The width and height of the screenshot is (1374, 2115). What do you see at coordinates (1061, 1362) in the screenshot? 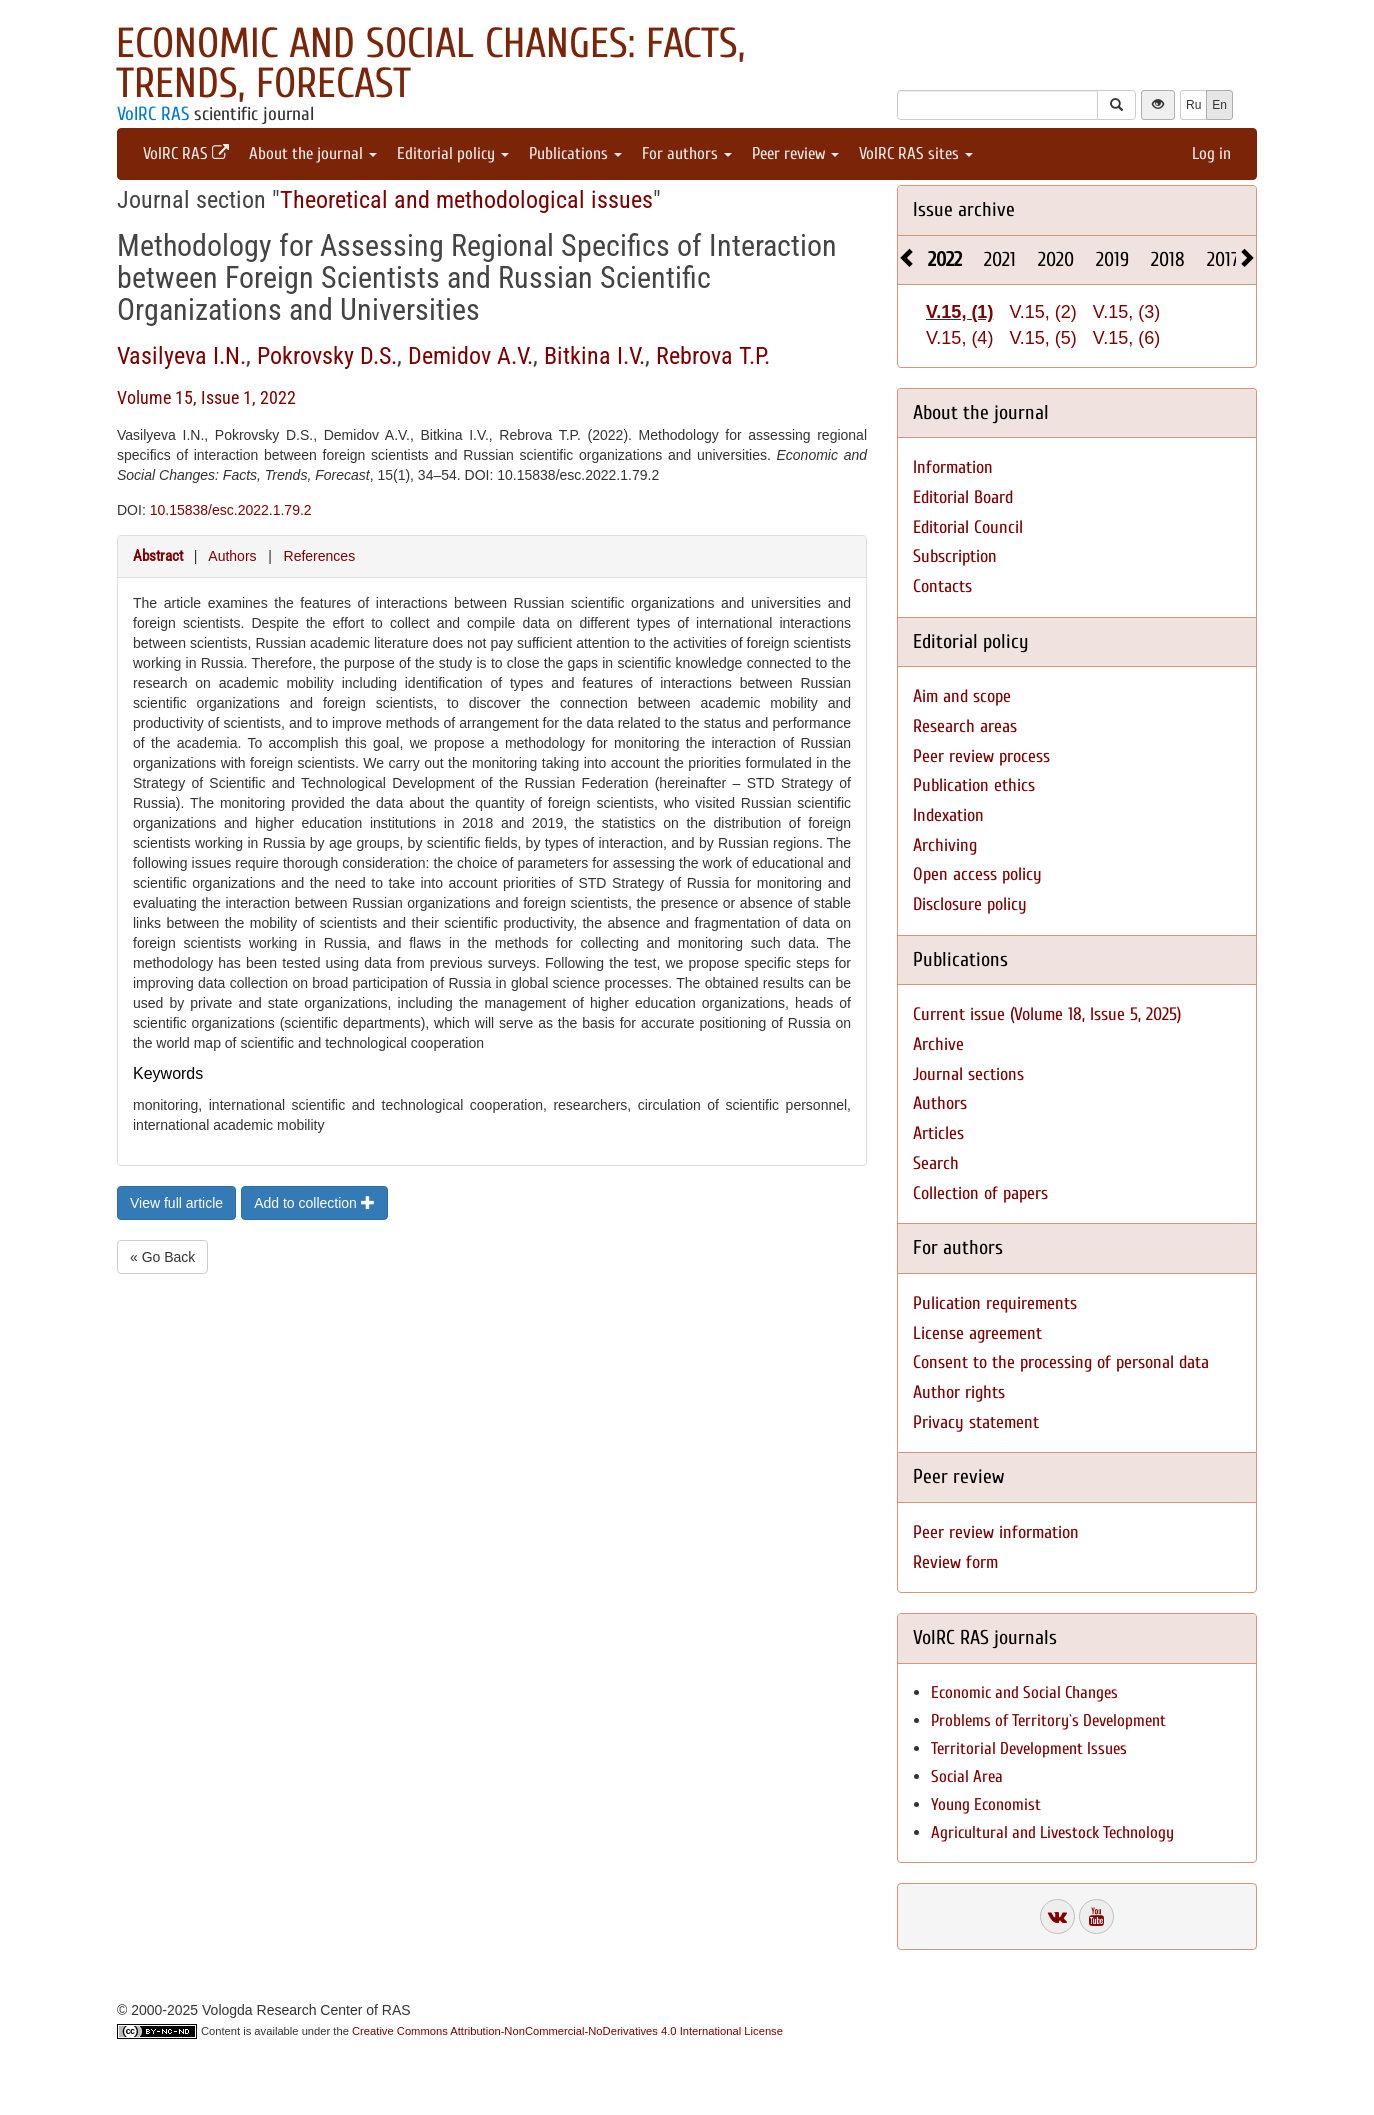
I see `Consent to the processing of personal data` at bounding box center [1061, 1362].